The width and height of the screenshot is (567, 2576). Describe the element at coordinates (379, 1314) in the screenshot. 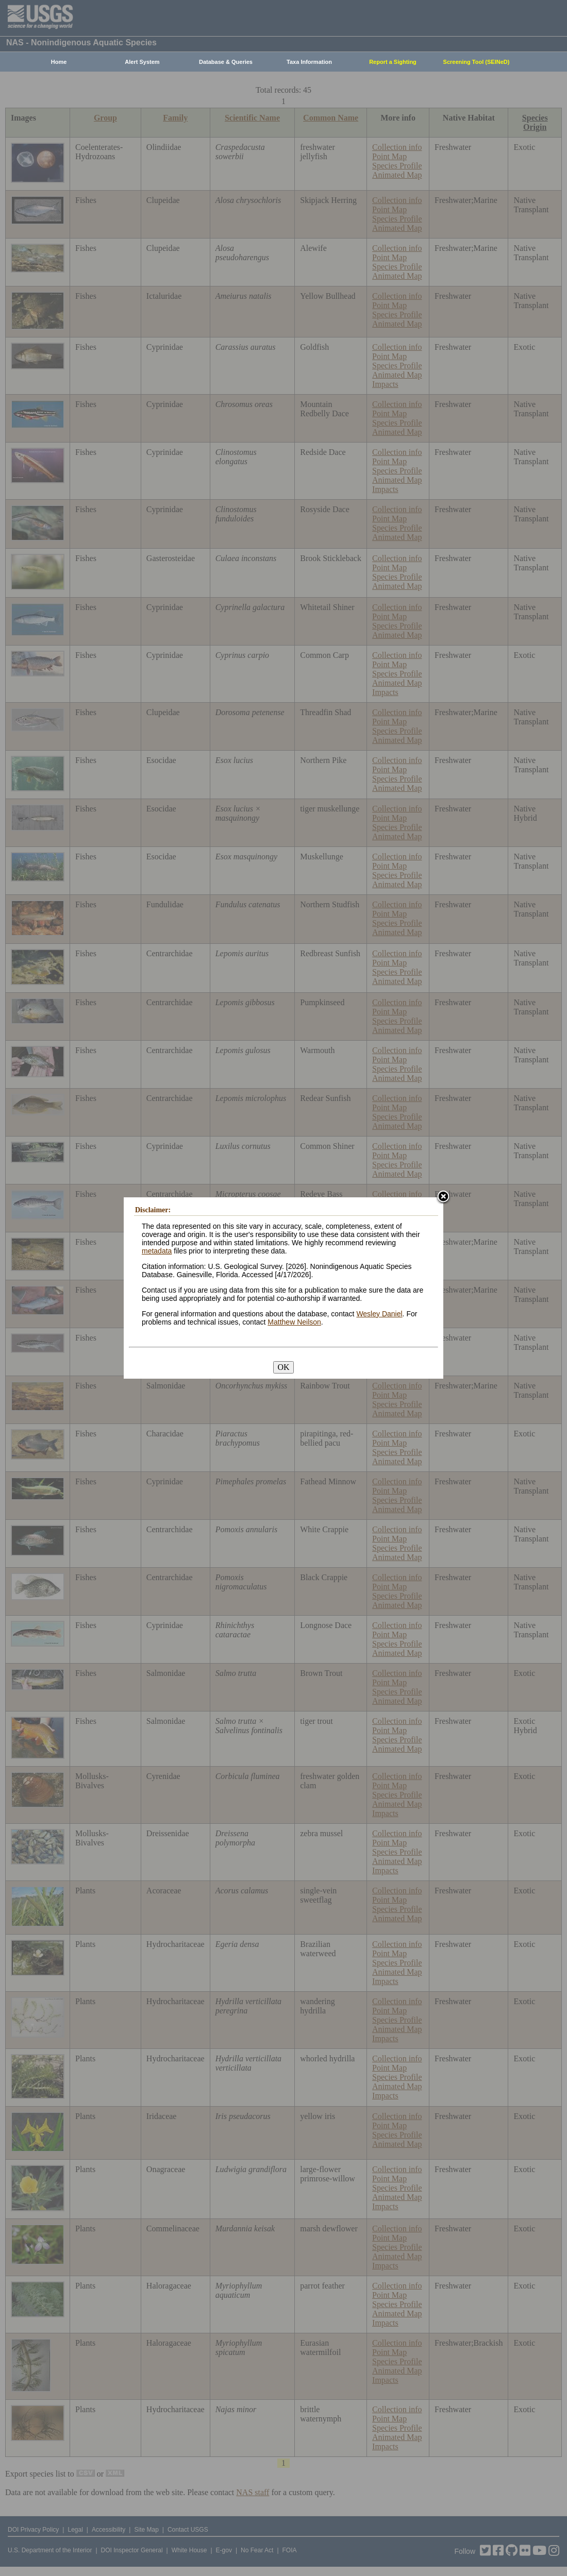

I see `Wesley Daniel` at that location.